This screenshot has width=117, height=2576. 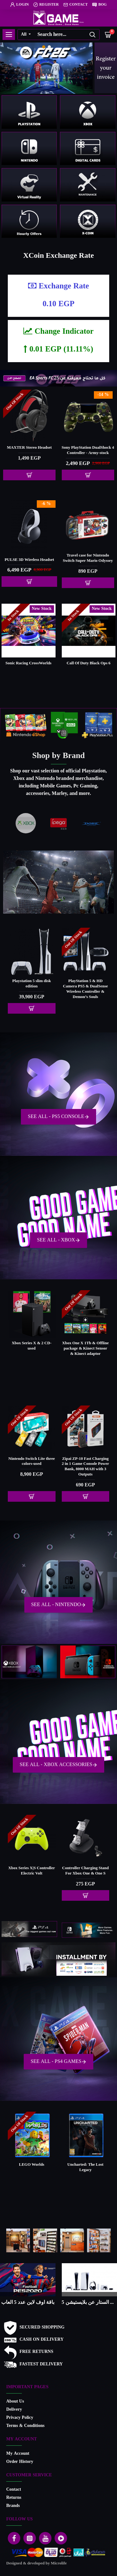 I want to click on PlayStation 5 & Media Remote PS5 & DualSense Wireless Controller & Marvel's Spider-Man: Miles Morales, so click(x=85, y=992).